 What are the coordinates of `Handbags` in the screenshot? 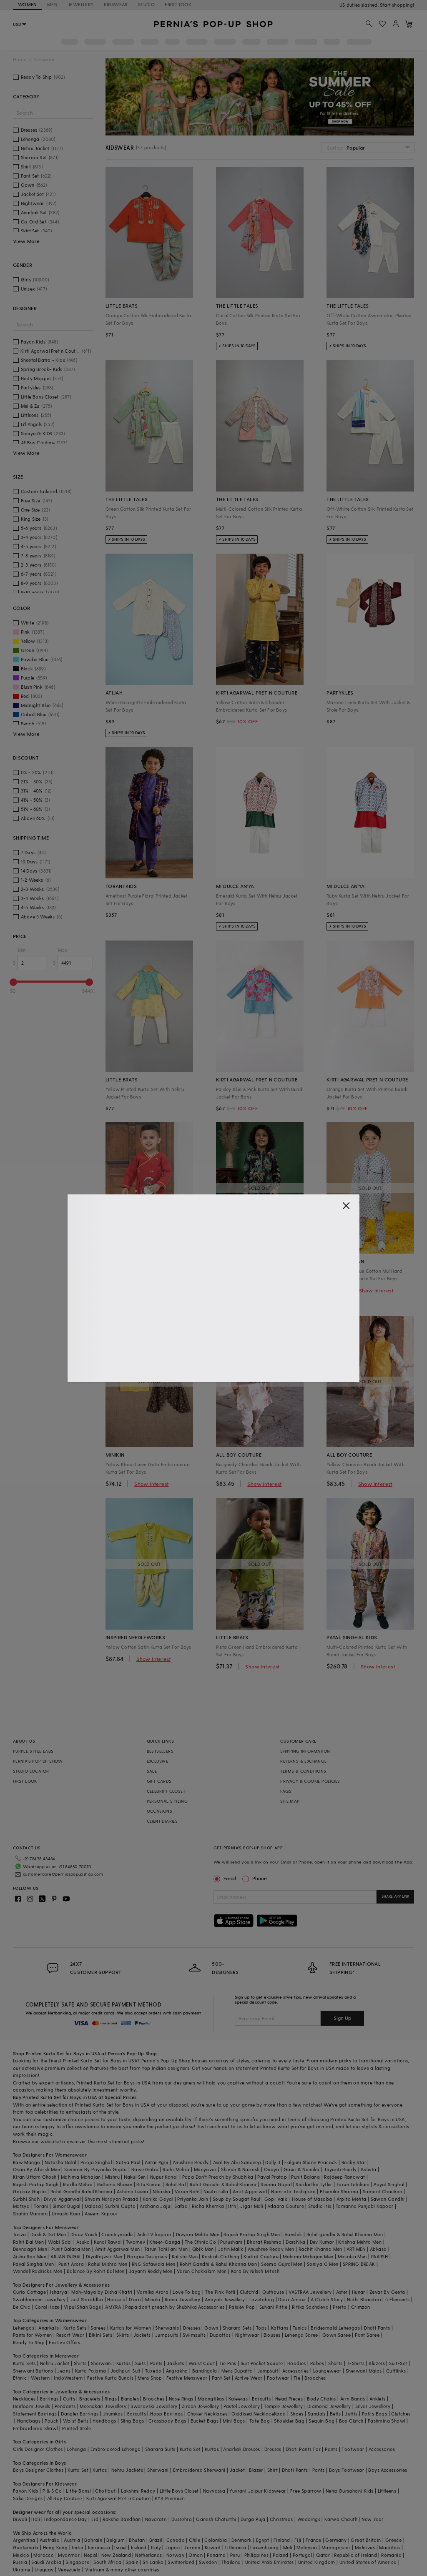 It's located at (28, 2420).